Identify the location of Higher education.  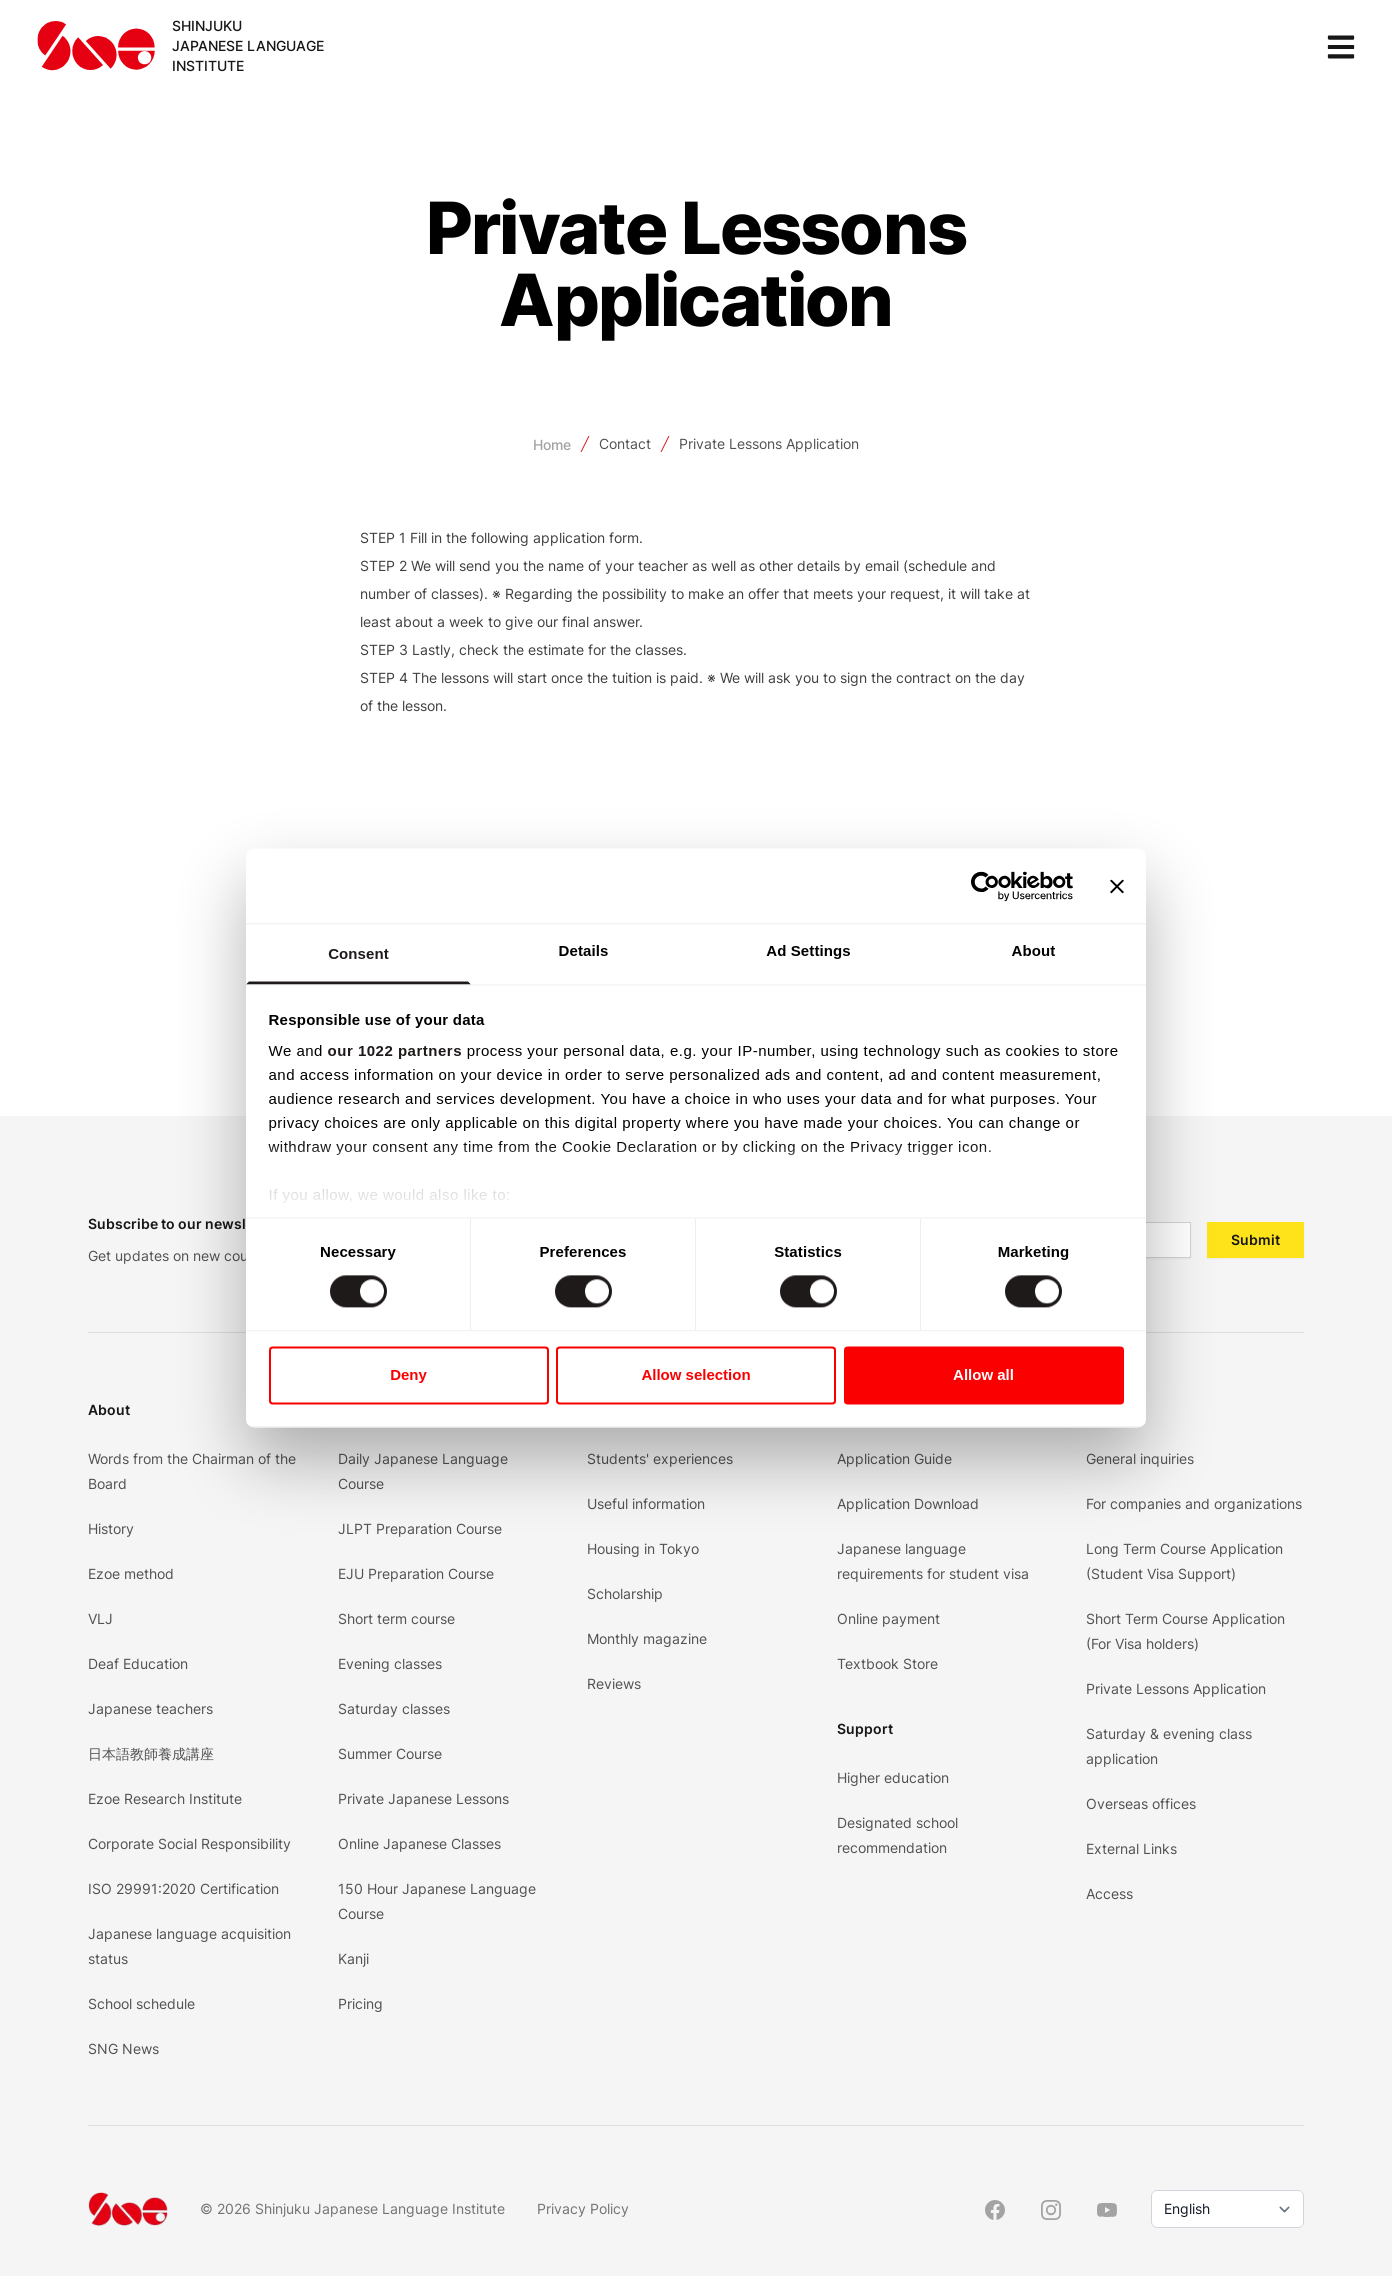
(893, 1777).